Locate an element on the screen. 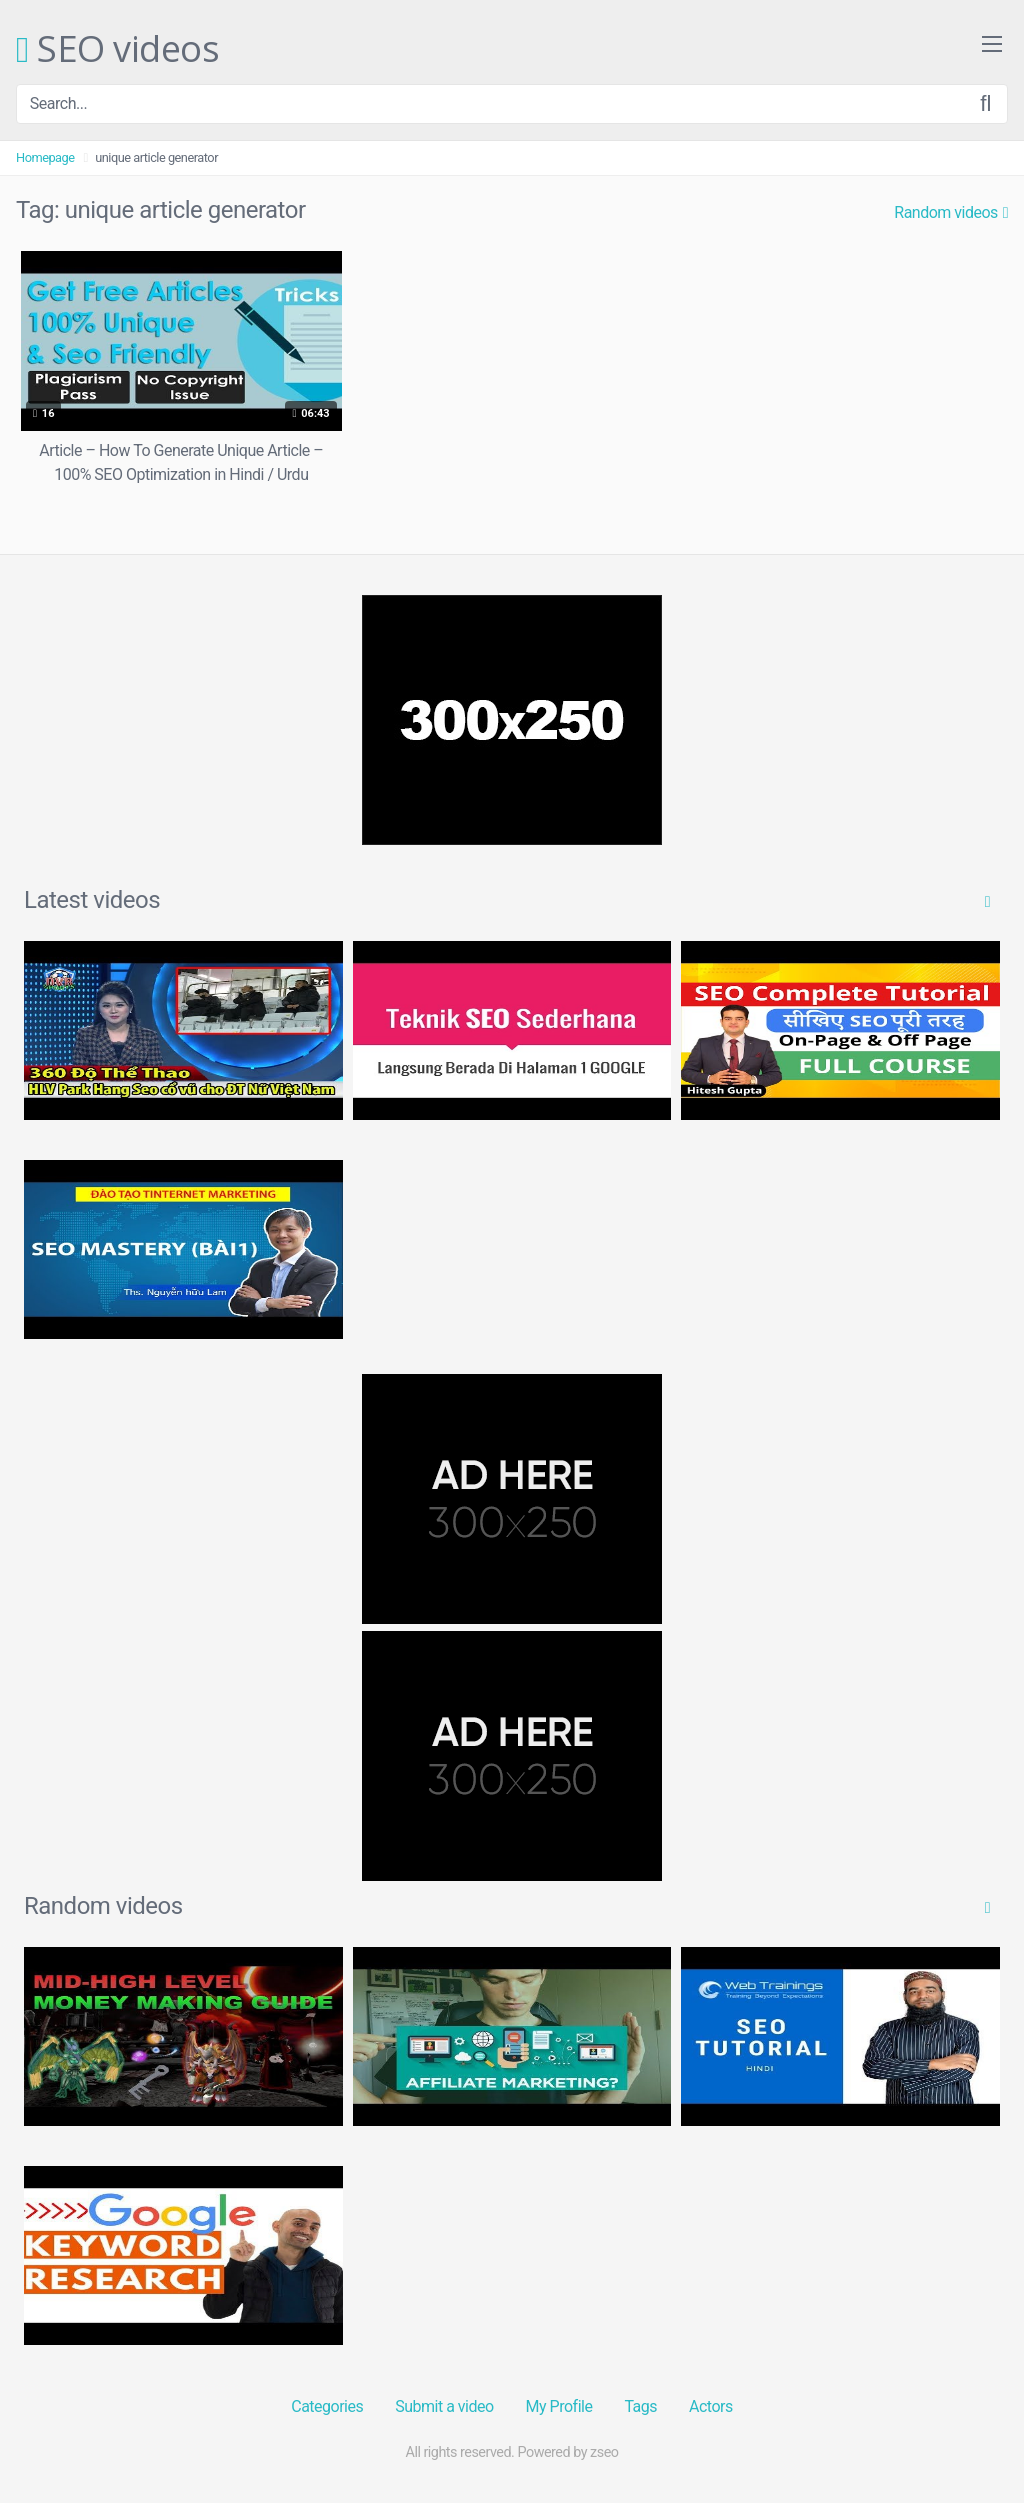  Tags is located at coordinates (640, 2406).